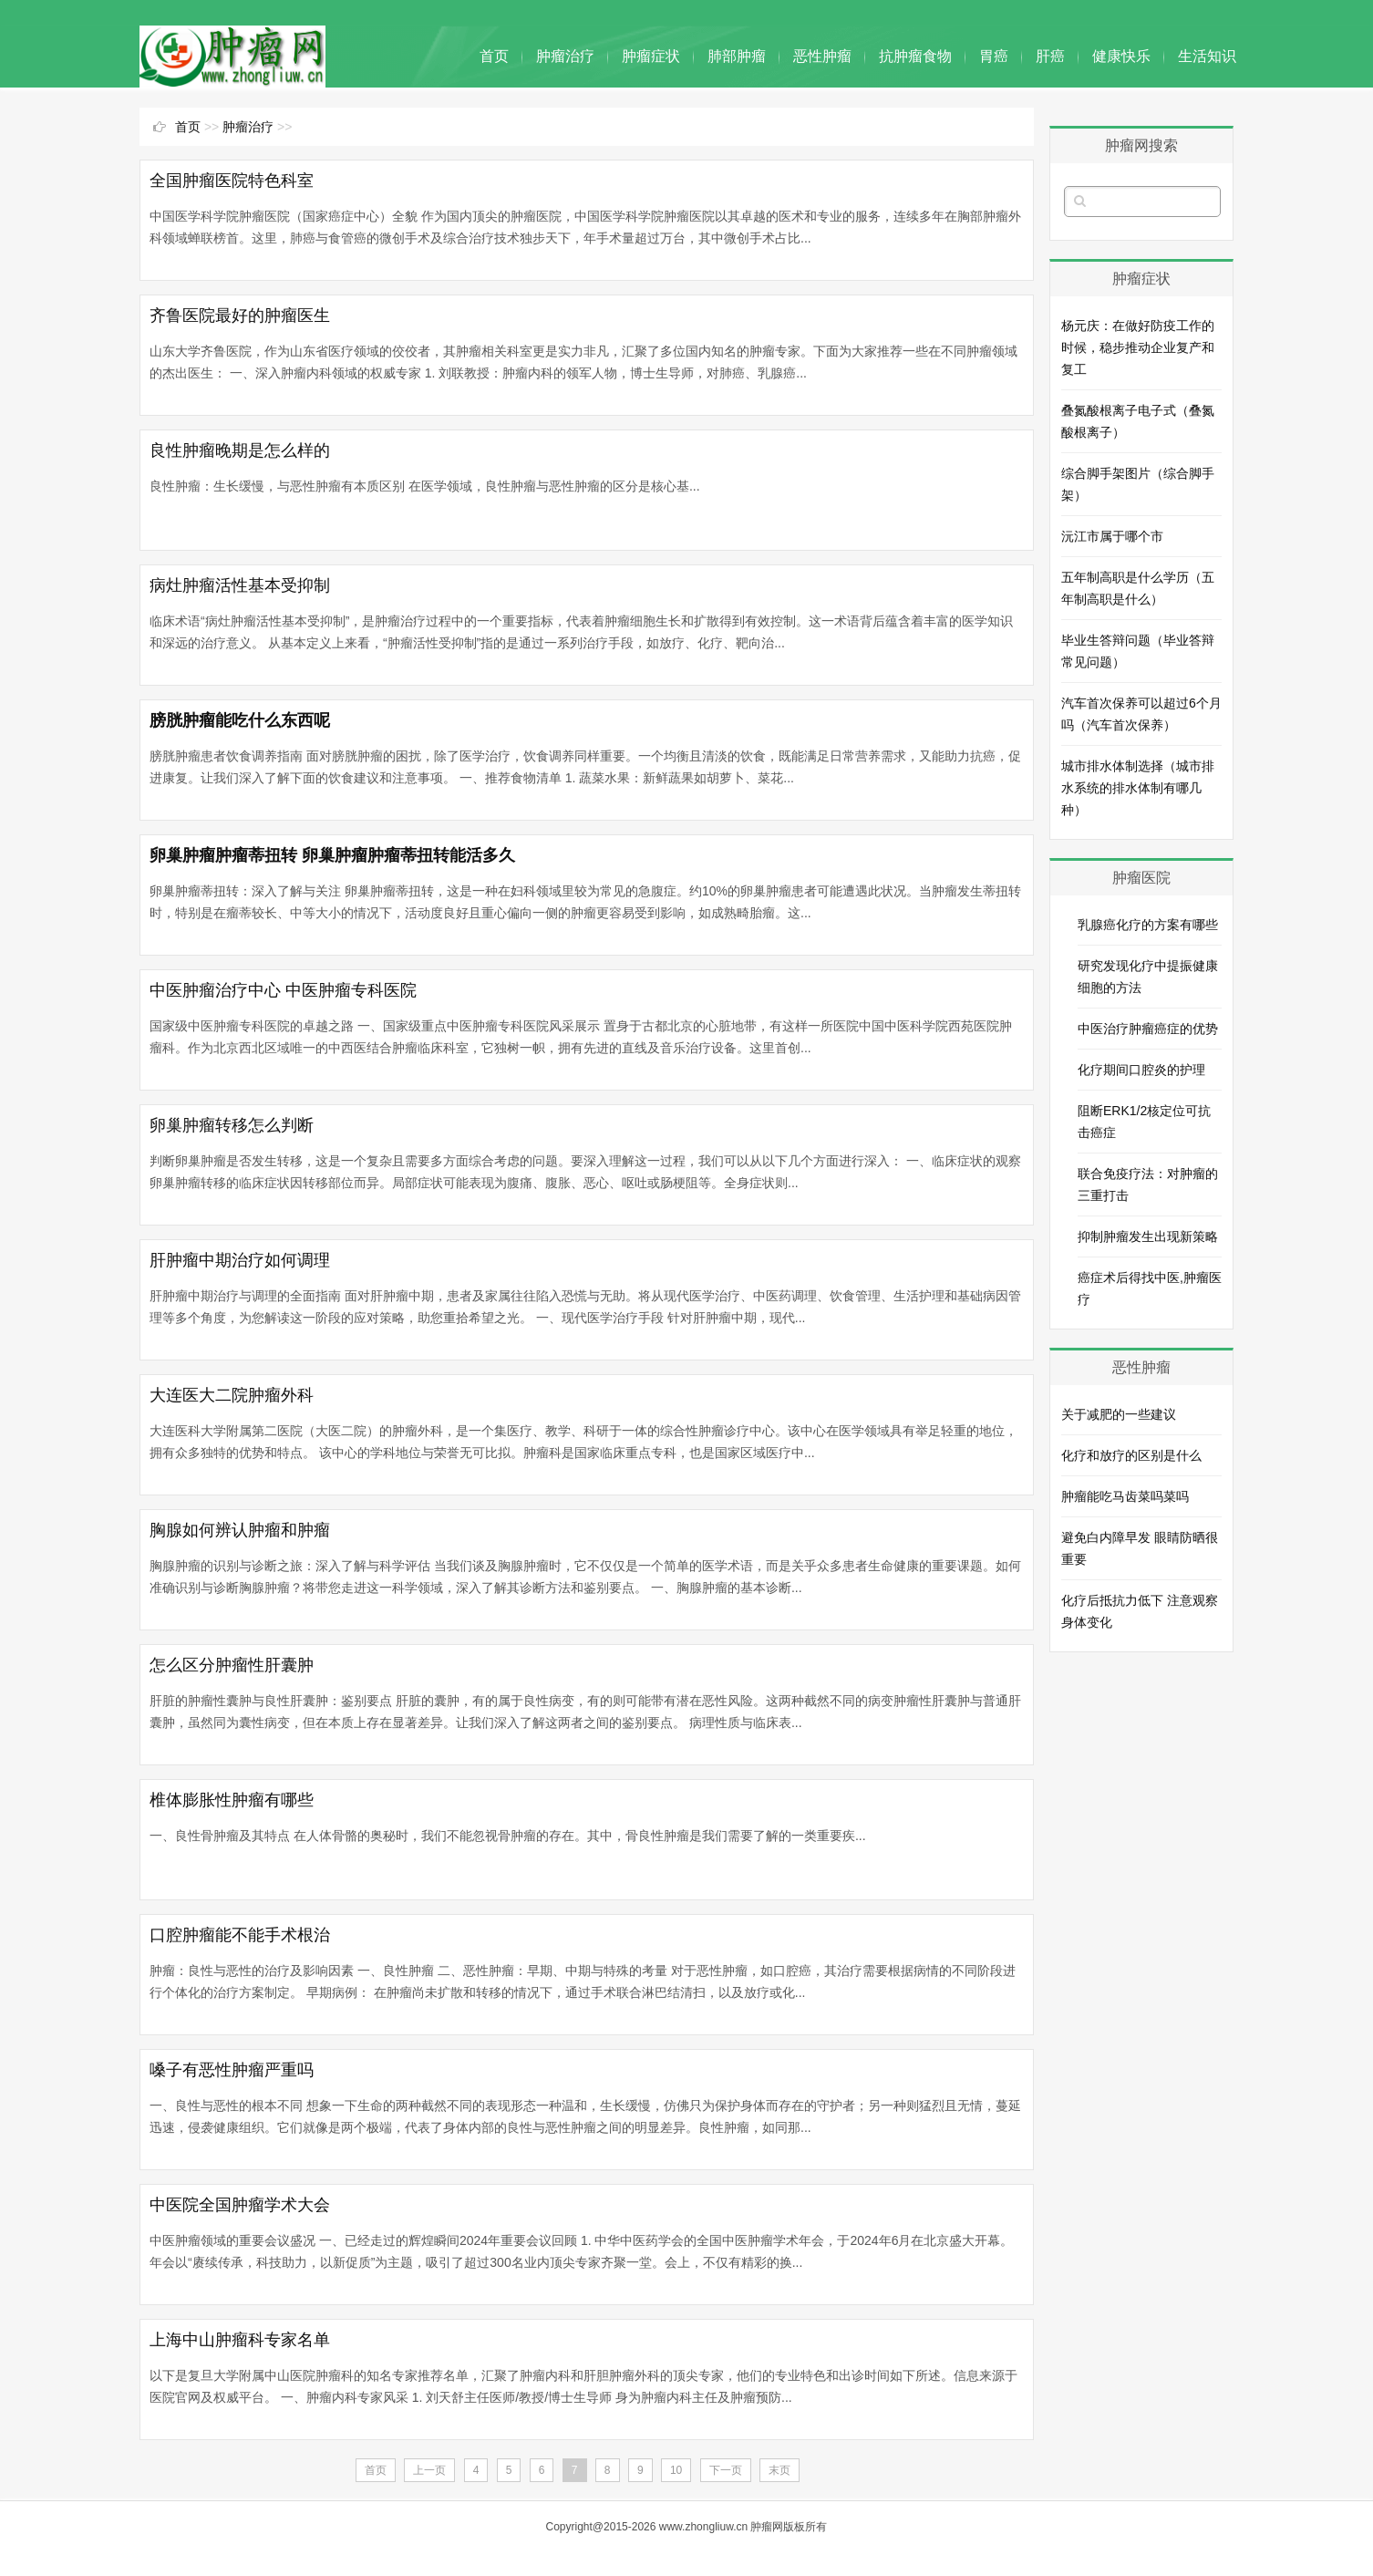 This screenshot has height=2576, width=1373. I want to click on 胸腺如何辨认肿瘤和肿瘤, so click(240, 1530).